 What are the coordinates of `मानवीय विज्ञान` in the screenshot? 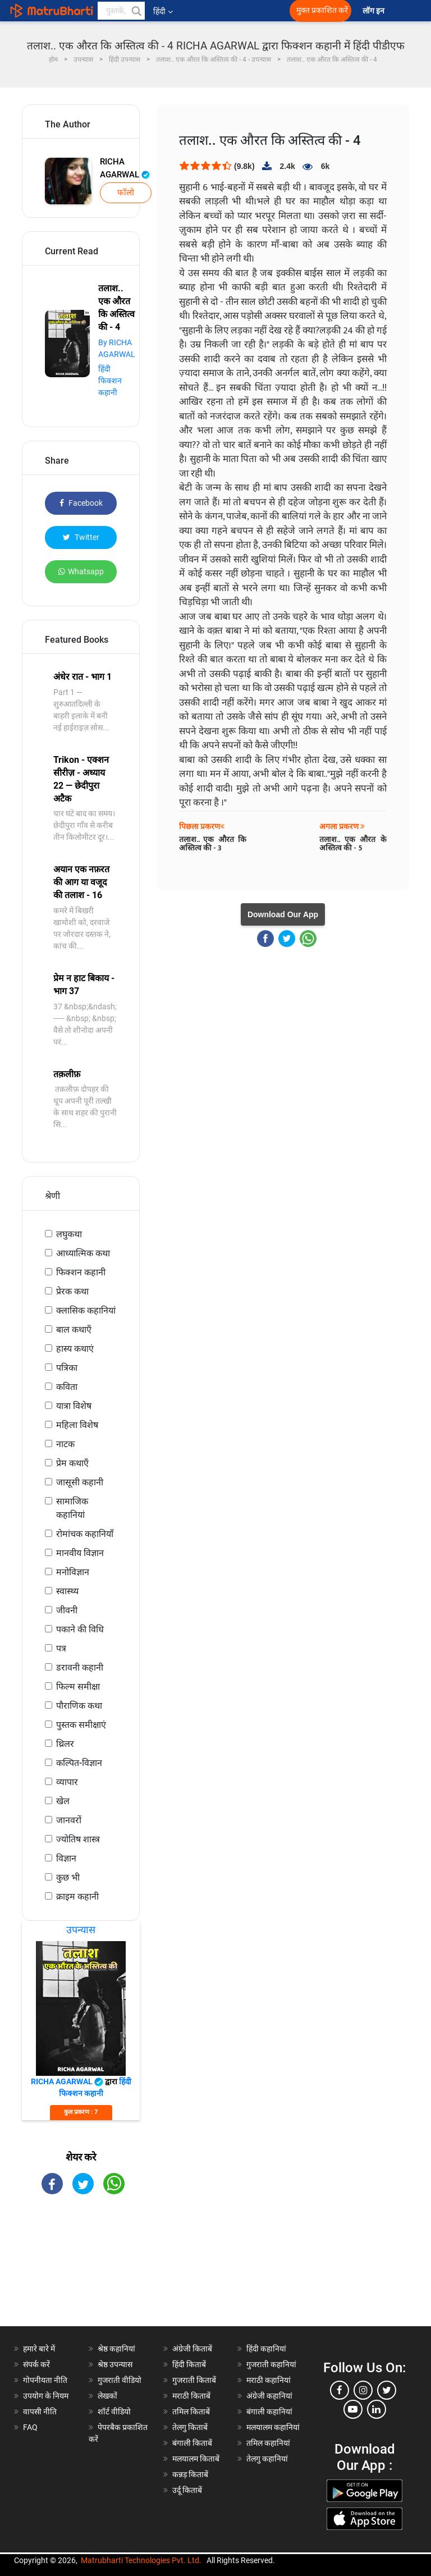 It's located at (80, 1553).